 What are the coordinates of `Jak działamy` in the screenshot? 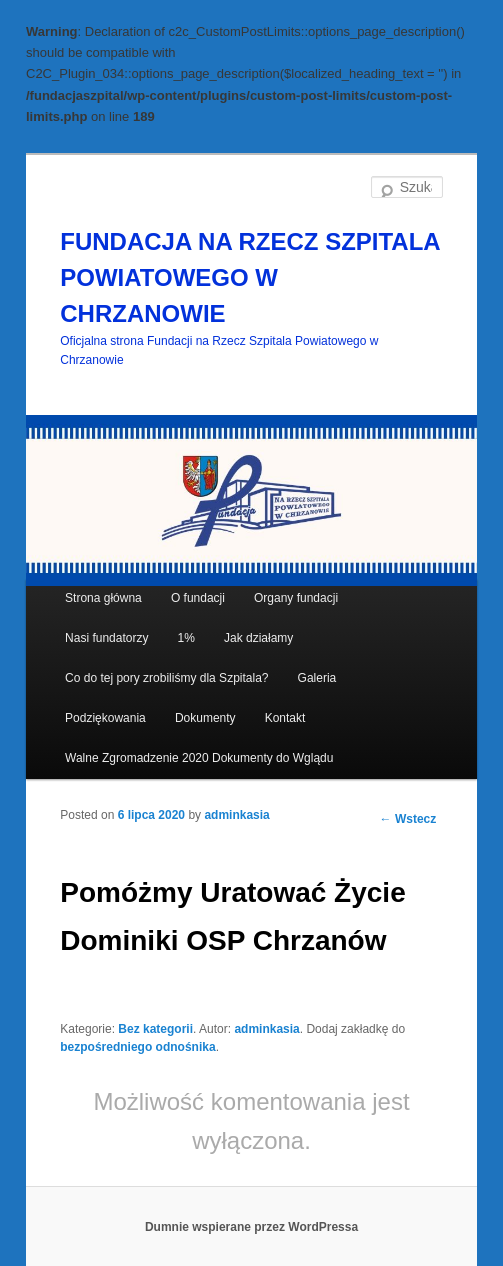 It's located at (258, 638).